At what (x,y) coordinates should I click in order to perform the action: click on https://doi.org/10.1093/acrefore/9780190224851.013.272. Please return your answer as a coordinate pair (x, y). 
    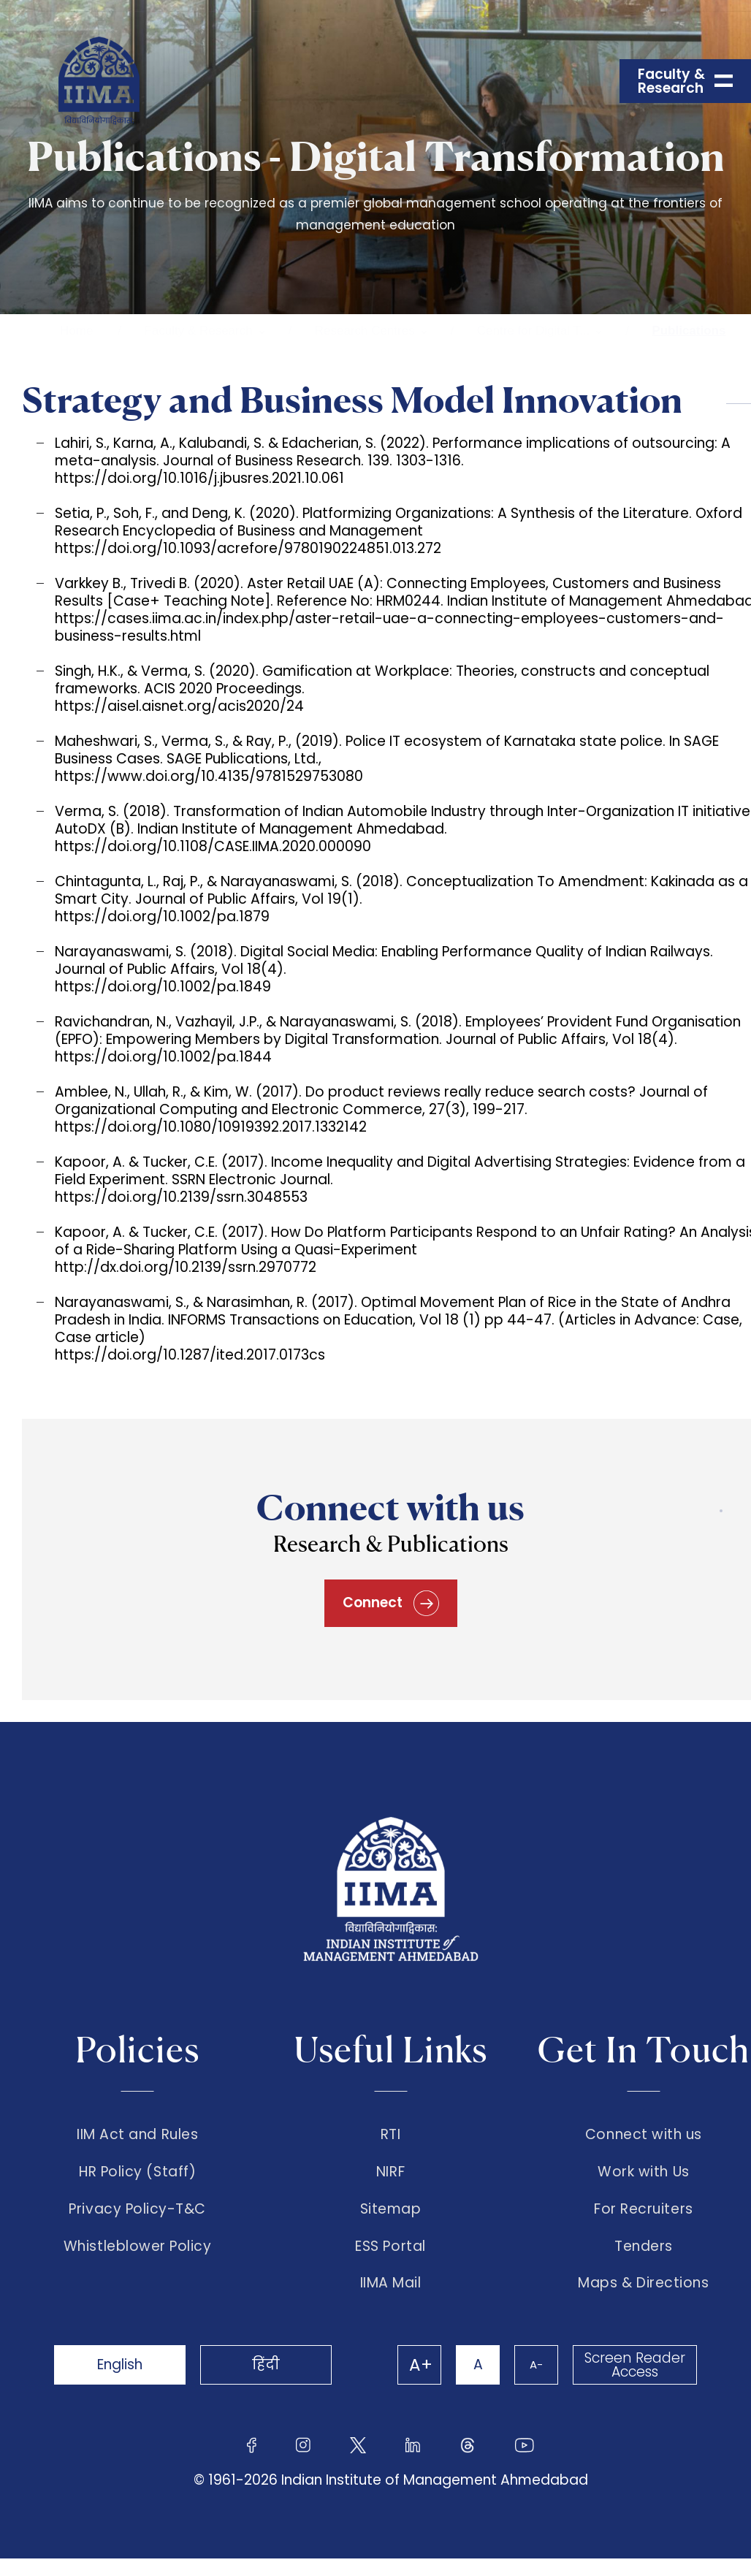
    Looking at the image, I should click on (248, 548).